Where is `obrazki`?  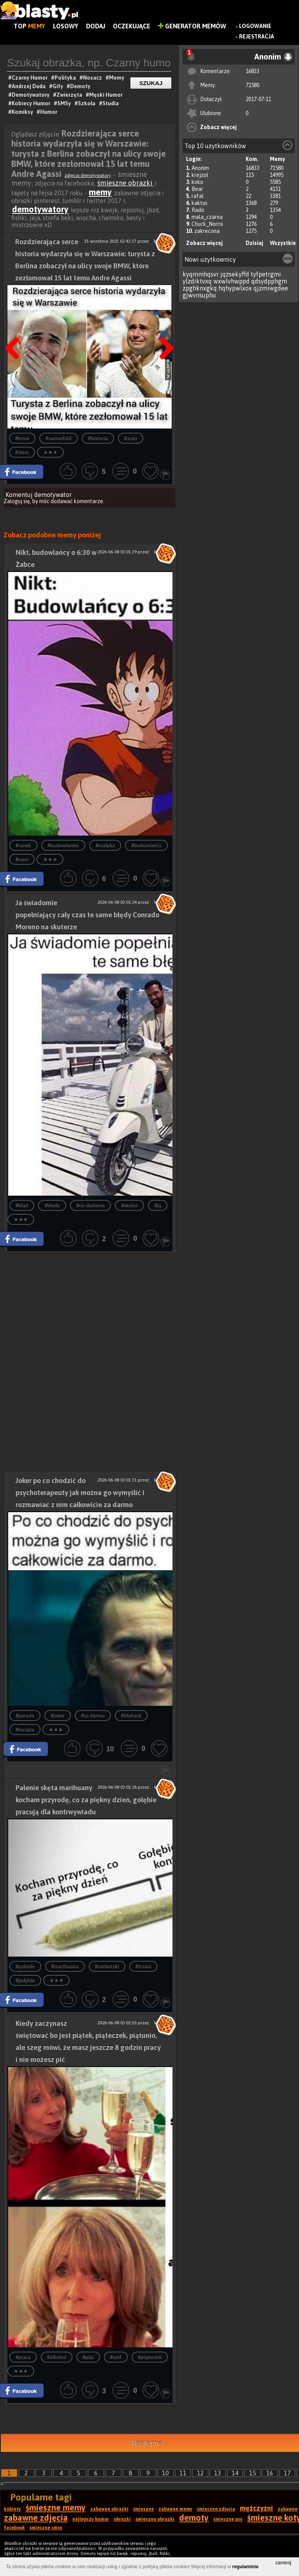 obrazki is located at coordinates (122, 2519).